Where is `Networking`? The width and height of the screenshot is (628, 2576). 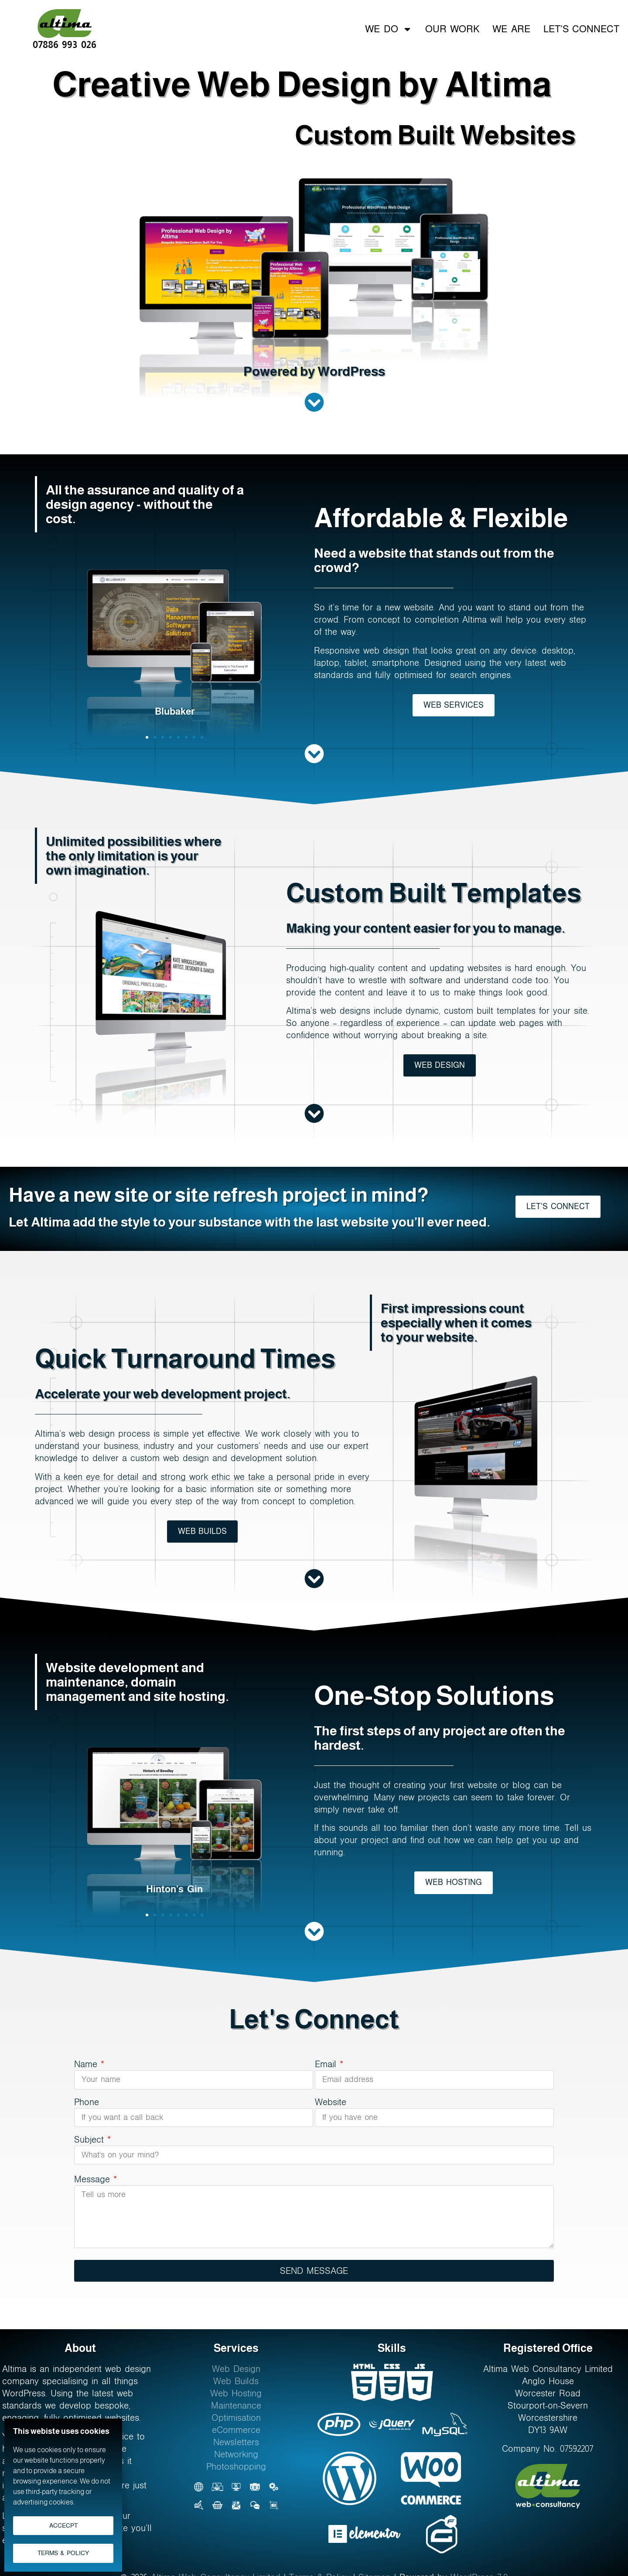
Networking is located at coordinates (236, 2454).